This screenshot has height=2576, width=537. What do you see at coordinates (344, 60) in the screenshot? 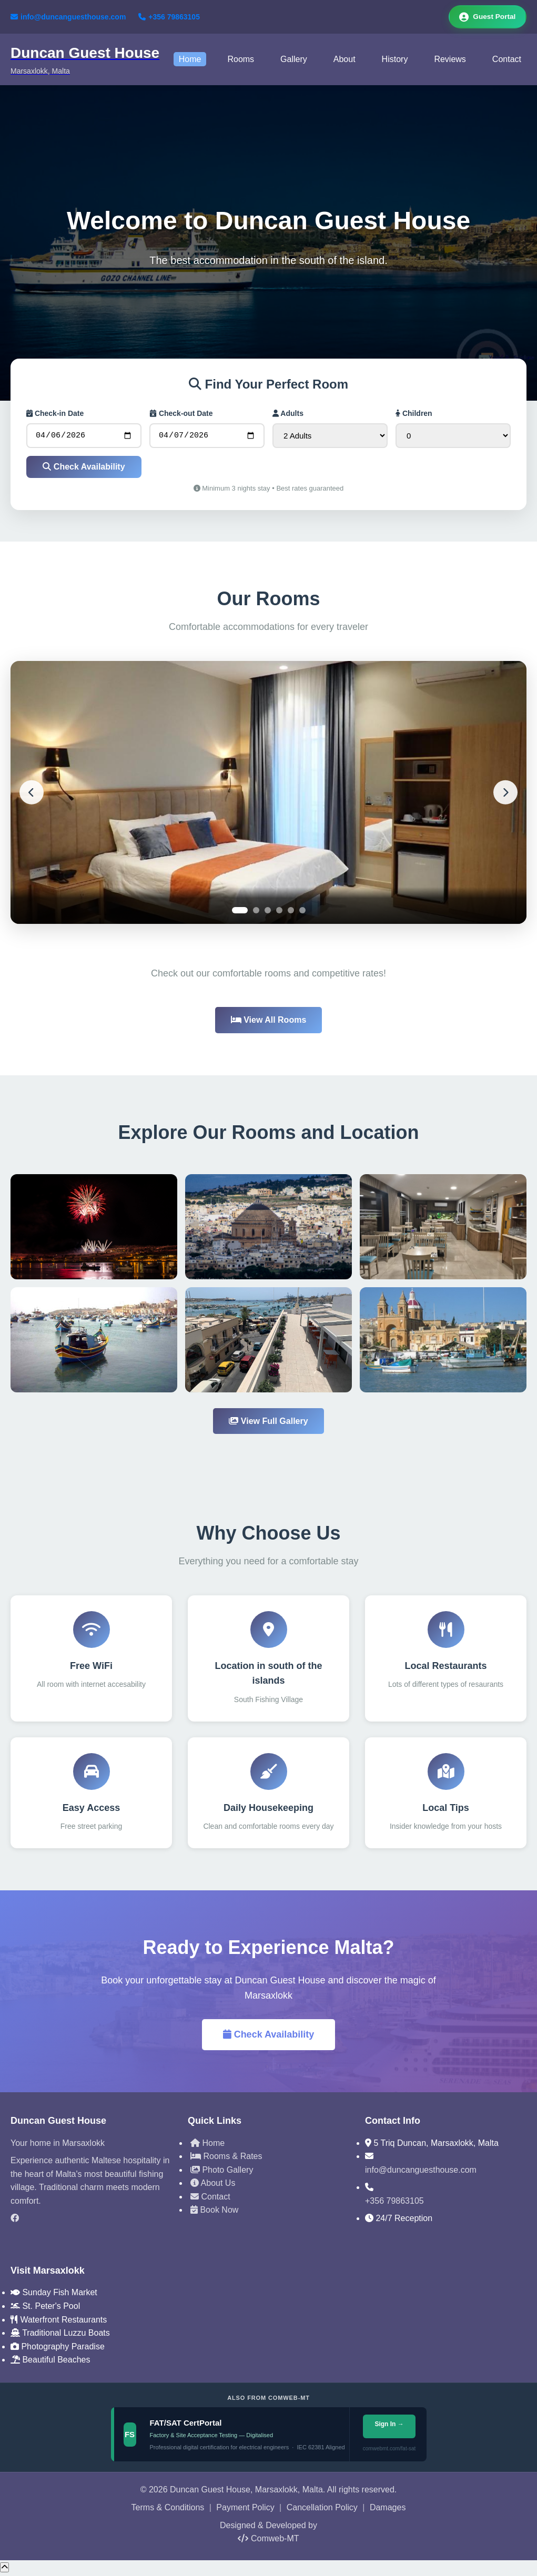
I see `About` at bounding box center [344, 60].